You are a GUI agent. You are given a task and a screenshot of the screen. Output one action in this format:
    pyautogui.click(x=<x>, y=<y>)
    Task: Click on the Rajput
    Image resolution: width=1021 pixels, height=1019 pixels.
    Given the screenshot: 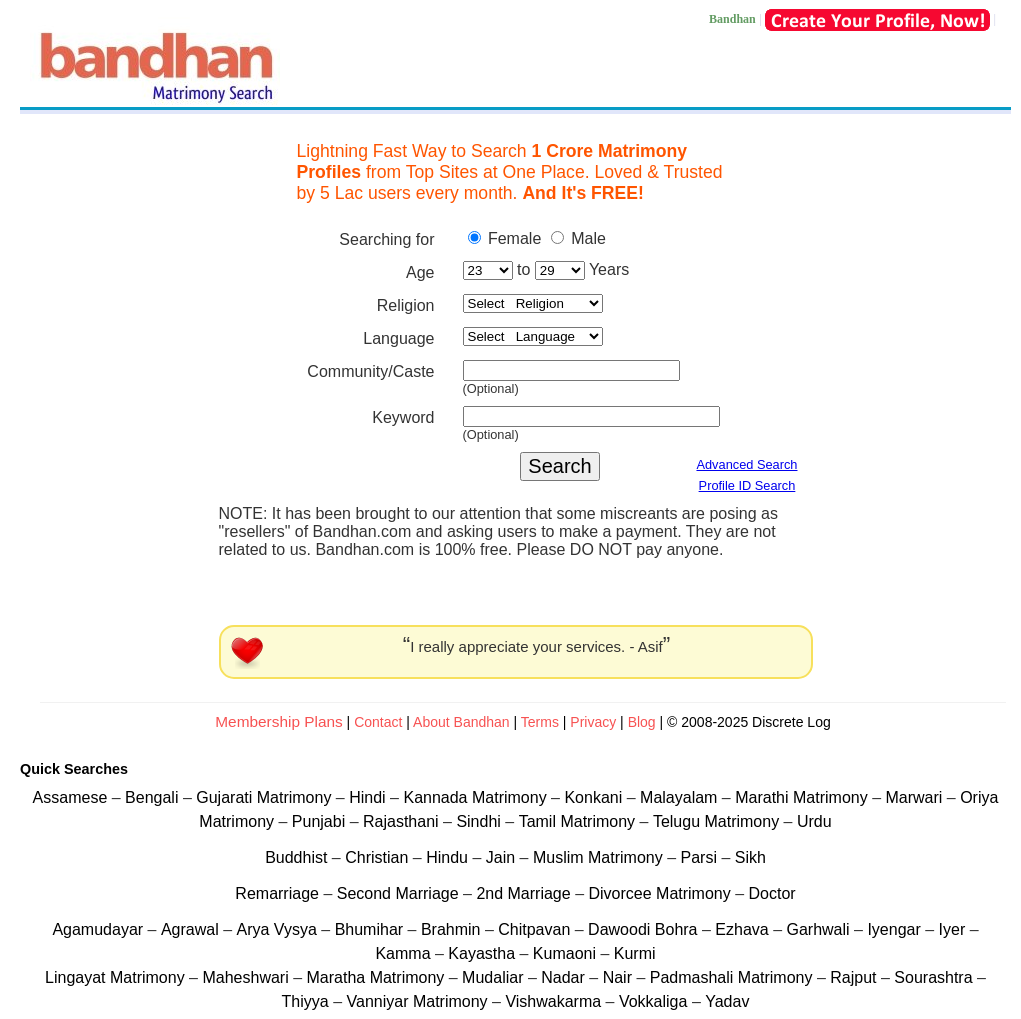 What is the action you would take?
    pyautogui.click(x=853, y=977)
    